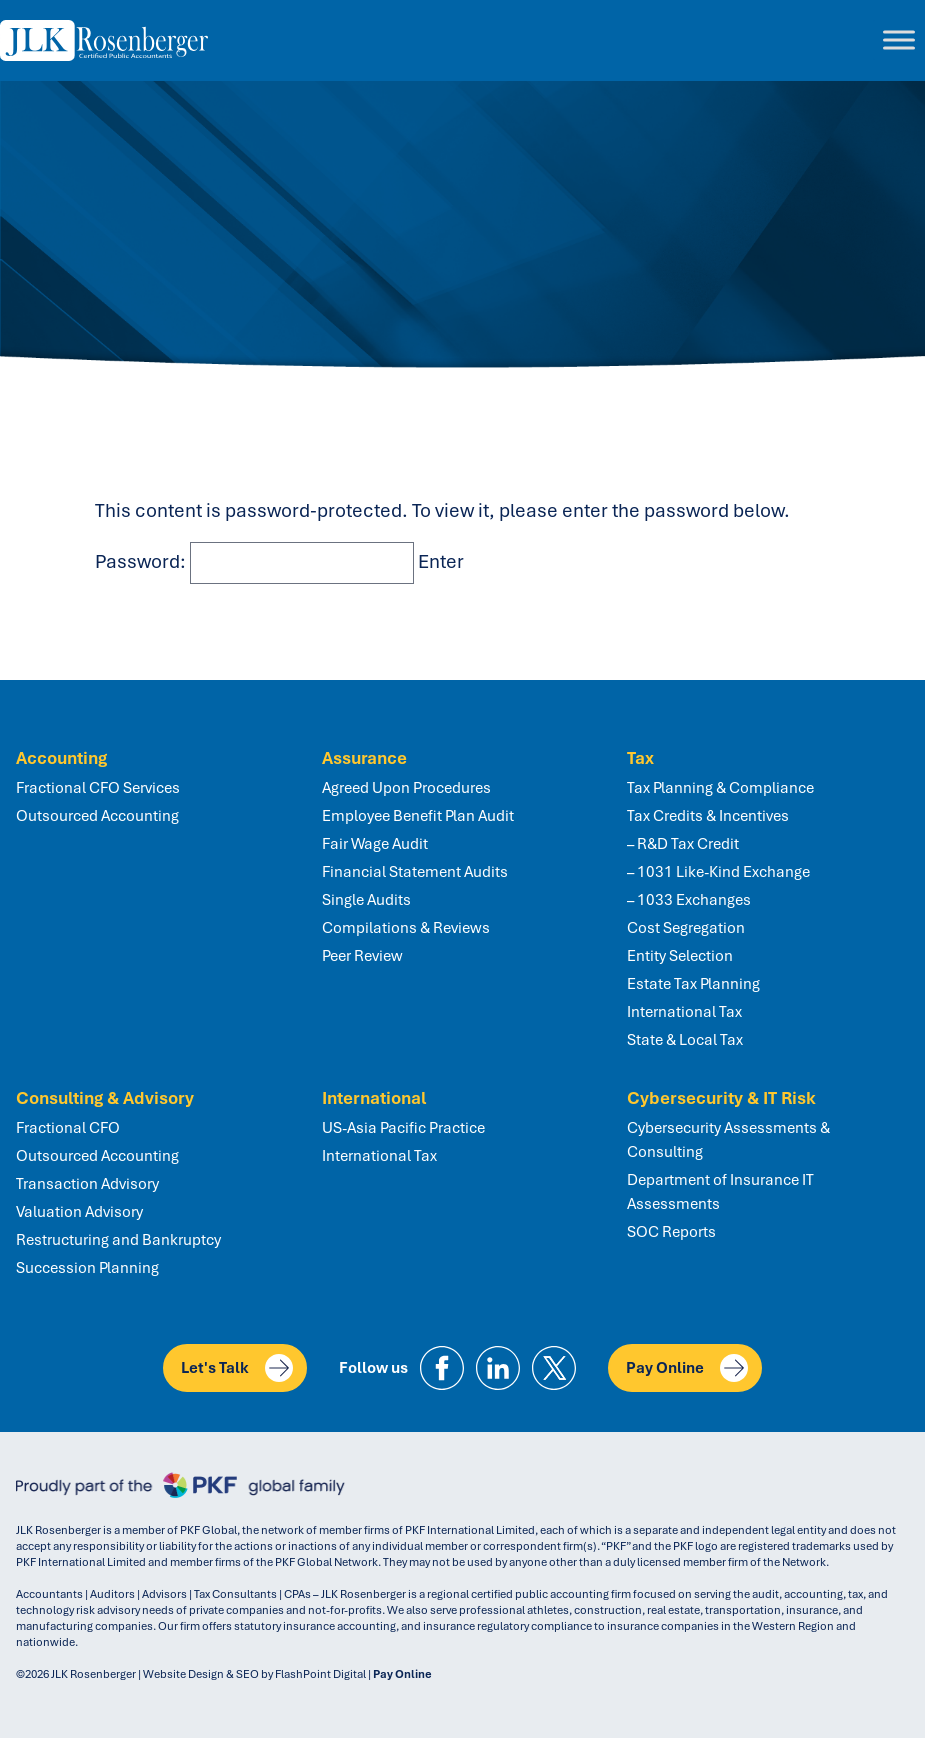 The width and height of the screenshot is (925, 1738). I want to click on Department of Insurance IT Assessments, so click(720, 1192).